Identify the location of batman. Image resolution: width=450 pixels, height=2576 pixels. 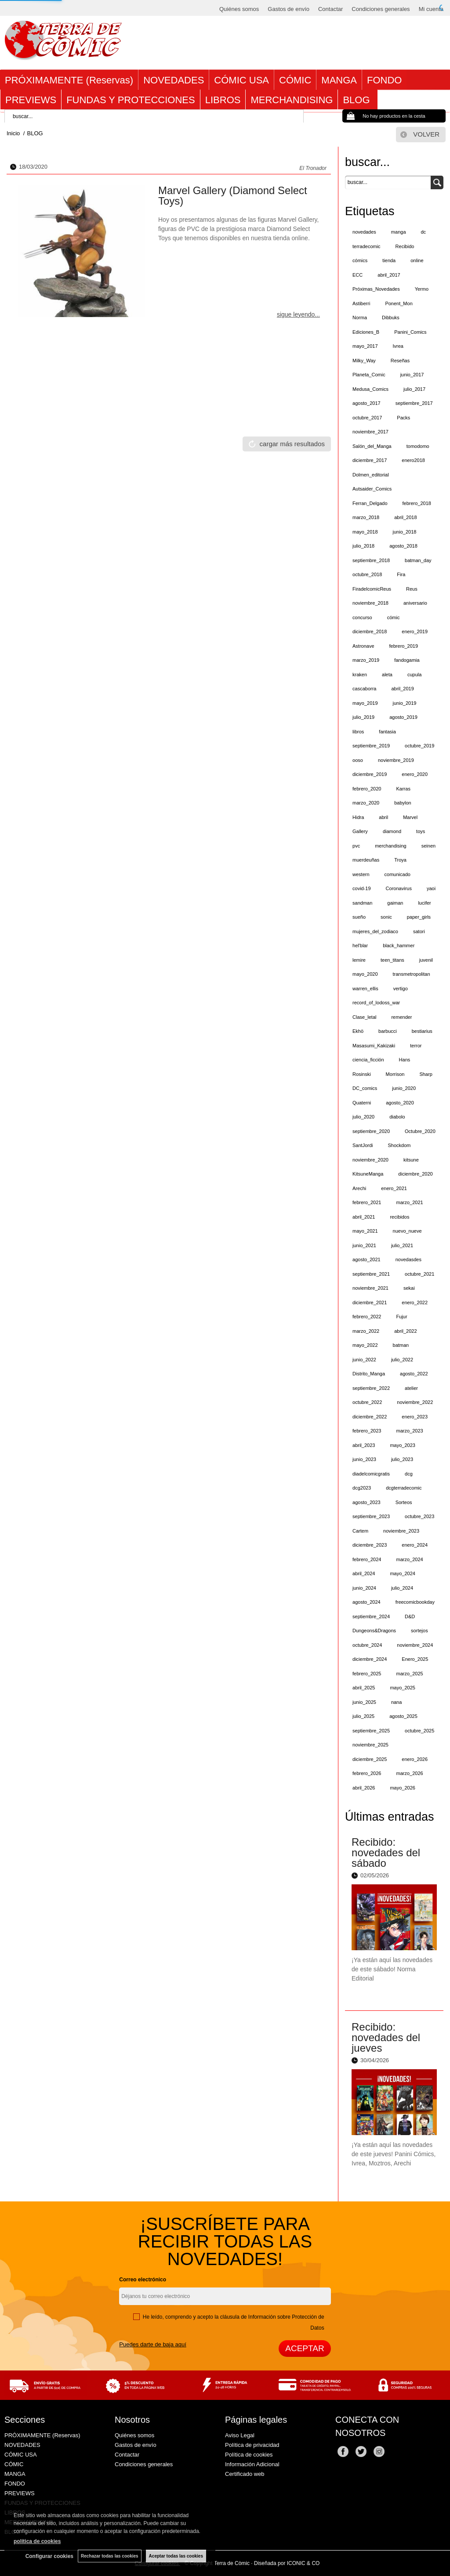
(401, 1345).